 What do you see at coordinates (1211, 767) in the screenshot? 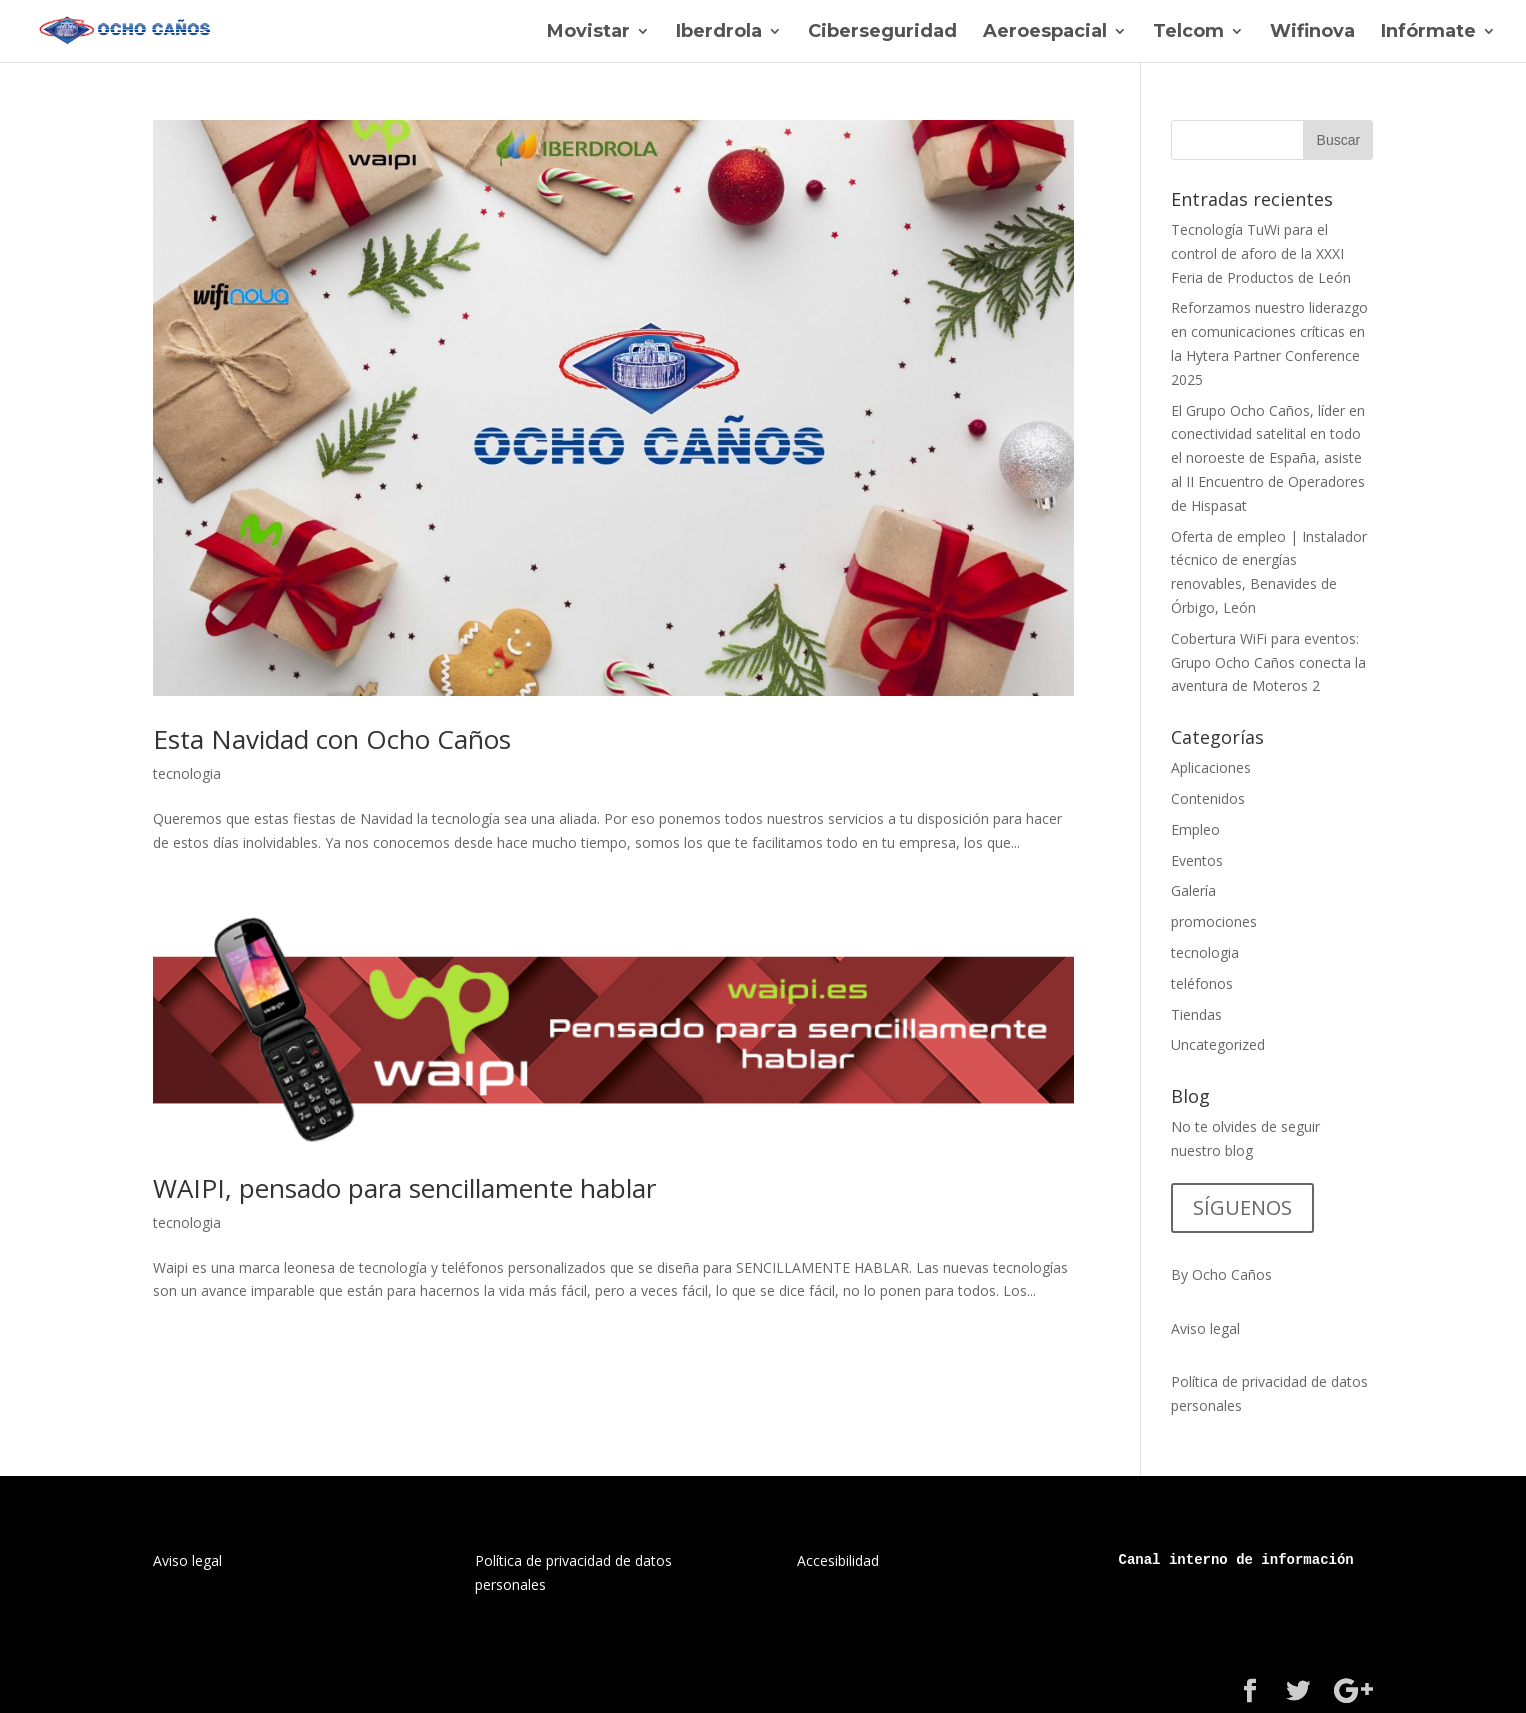
I see `Aplicaciones` at bounding box center [1211, 767].